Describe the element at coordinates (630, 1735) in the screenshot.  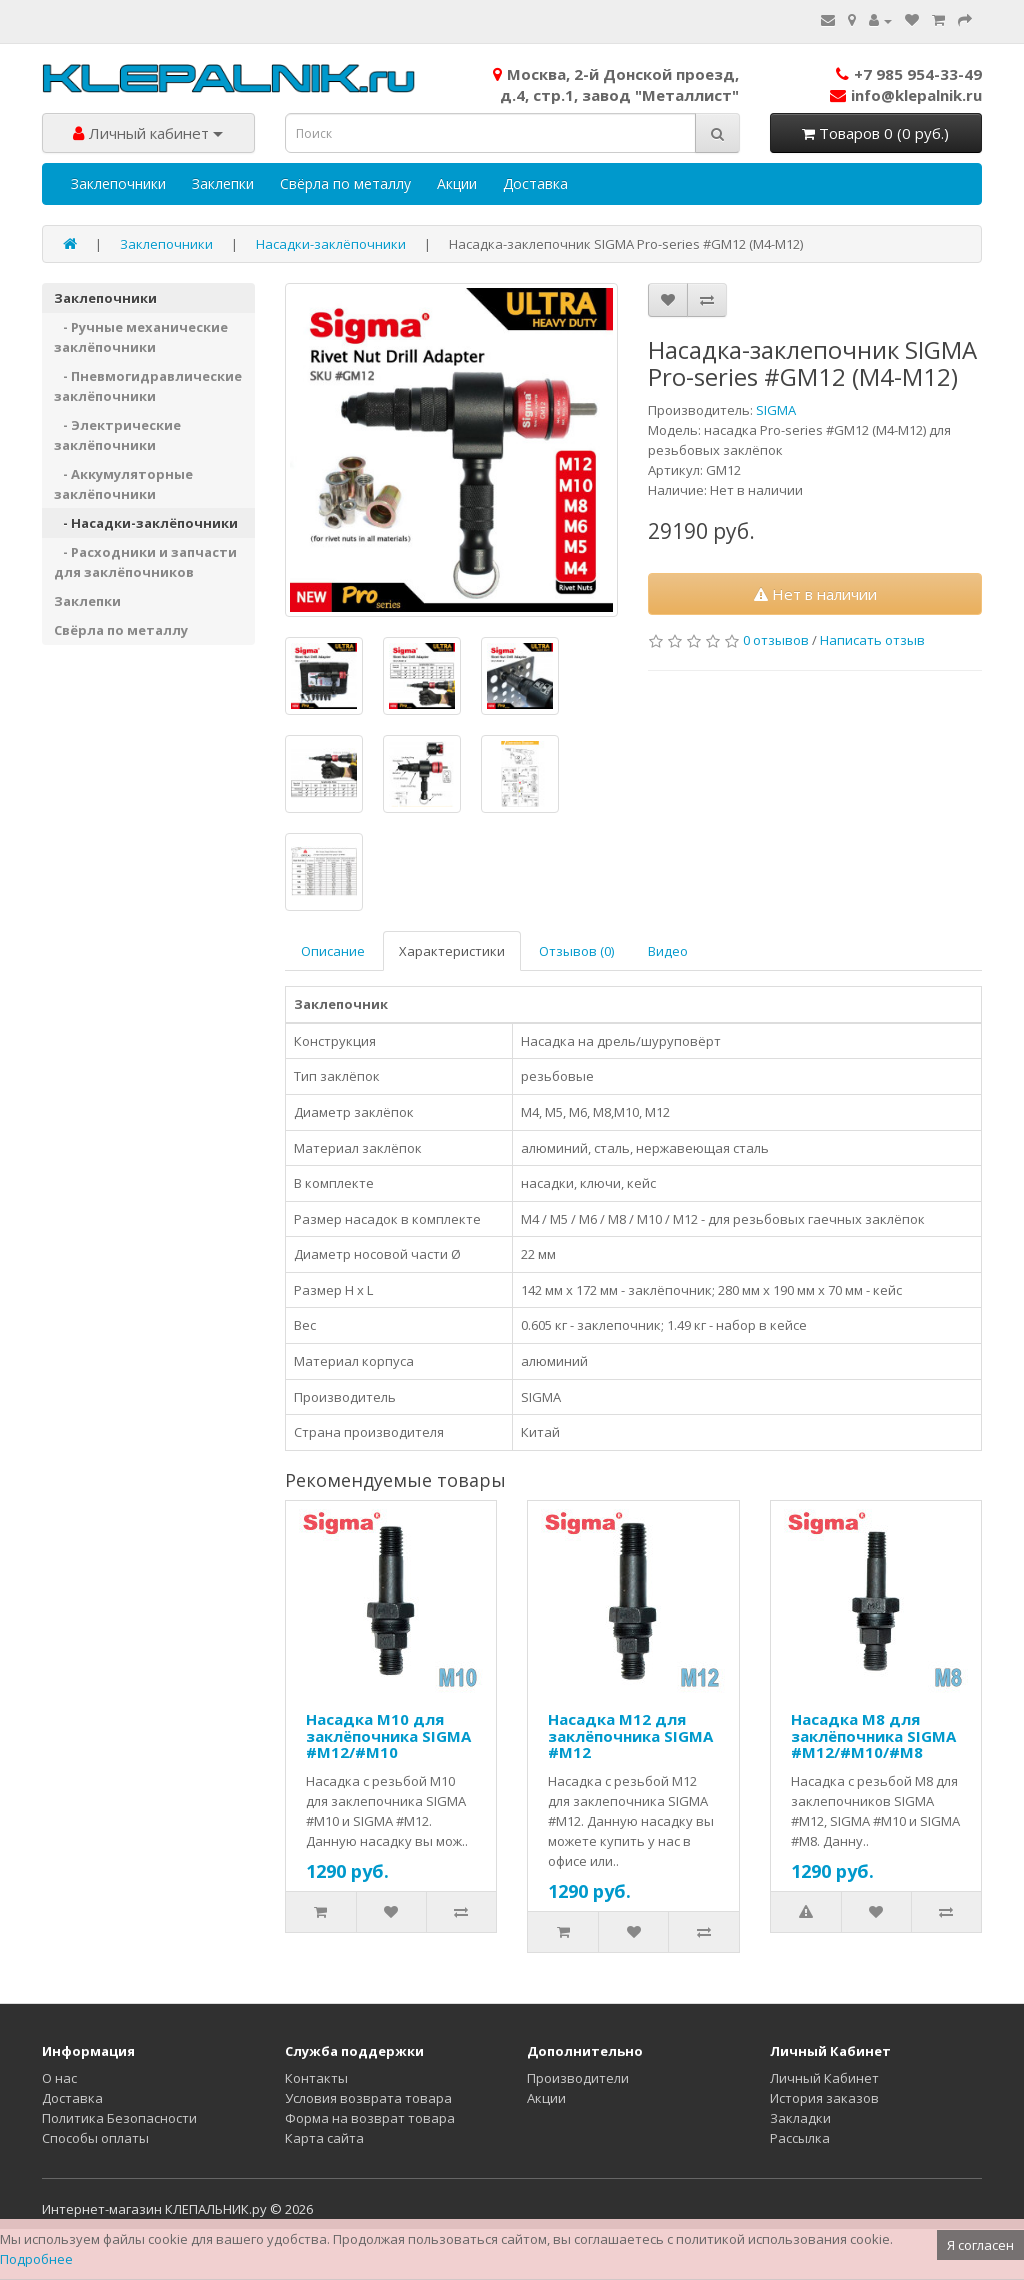
I see `Насадка М12 для заклёпочника SIGMA #M12` at that location.